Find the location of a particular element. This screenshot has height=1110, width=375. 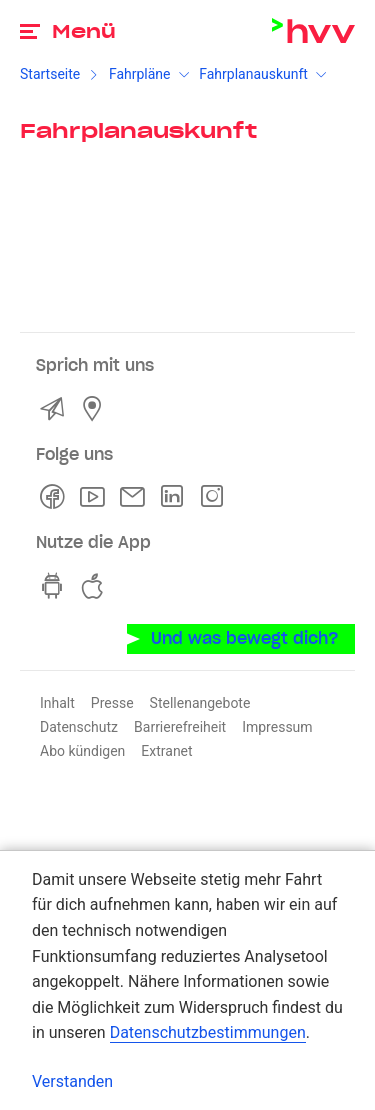

Datenschutzbestimmungen is located at coordinates (208, 1032).